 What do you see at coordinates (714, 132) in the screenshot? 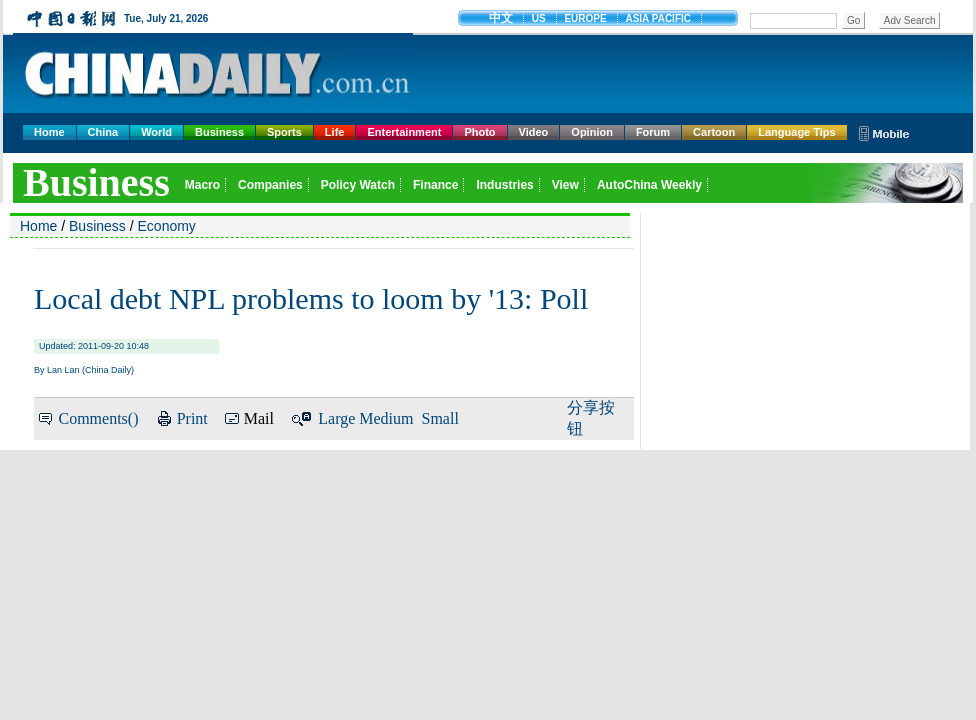
I see `Cartoon` at bounding box center [714, 132].